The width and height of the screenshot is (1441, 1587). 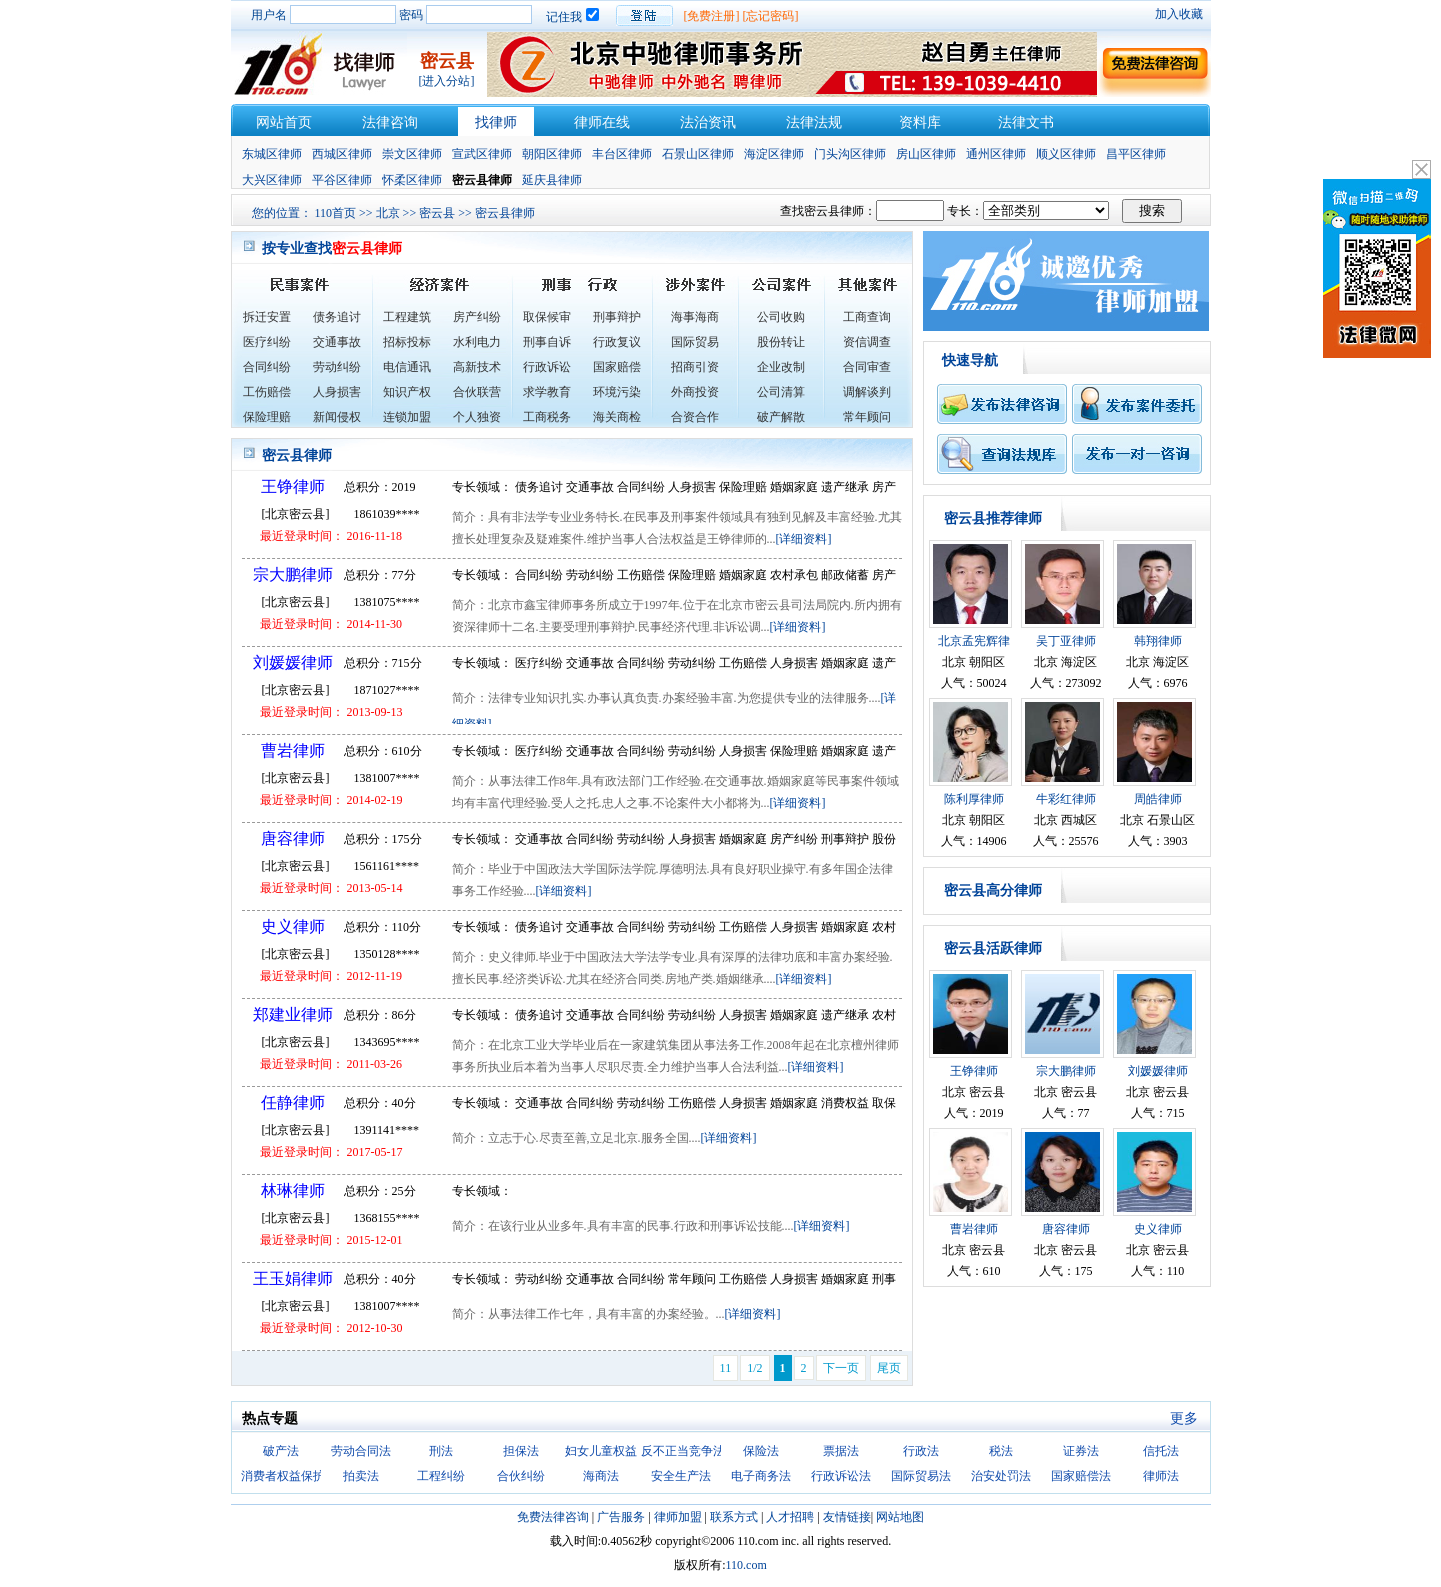 I want to click on 110.com, so click(x=746, y=1565).